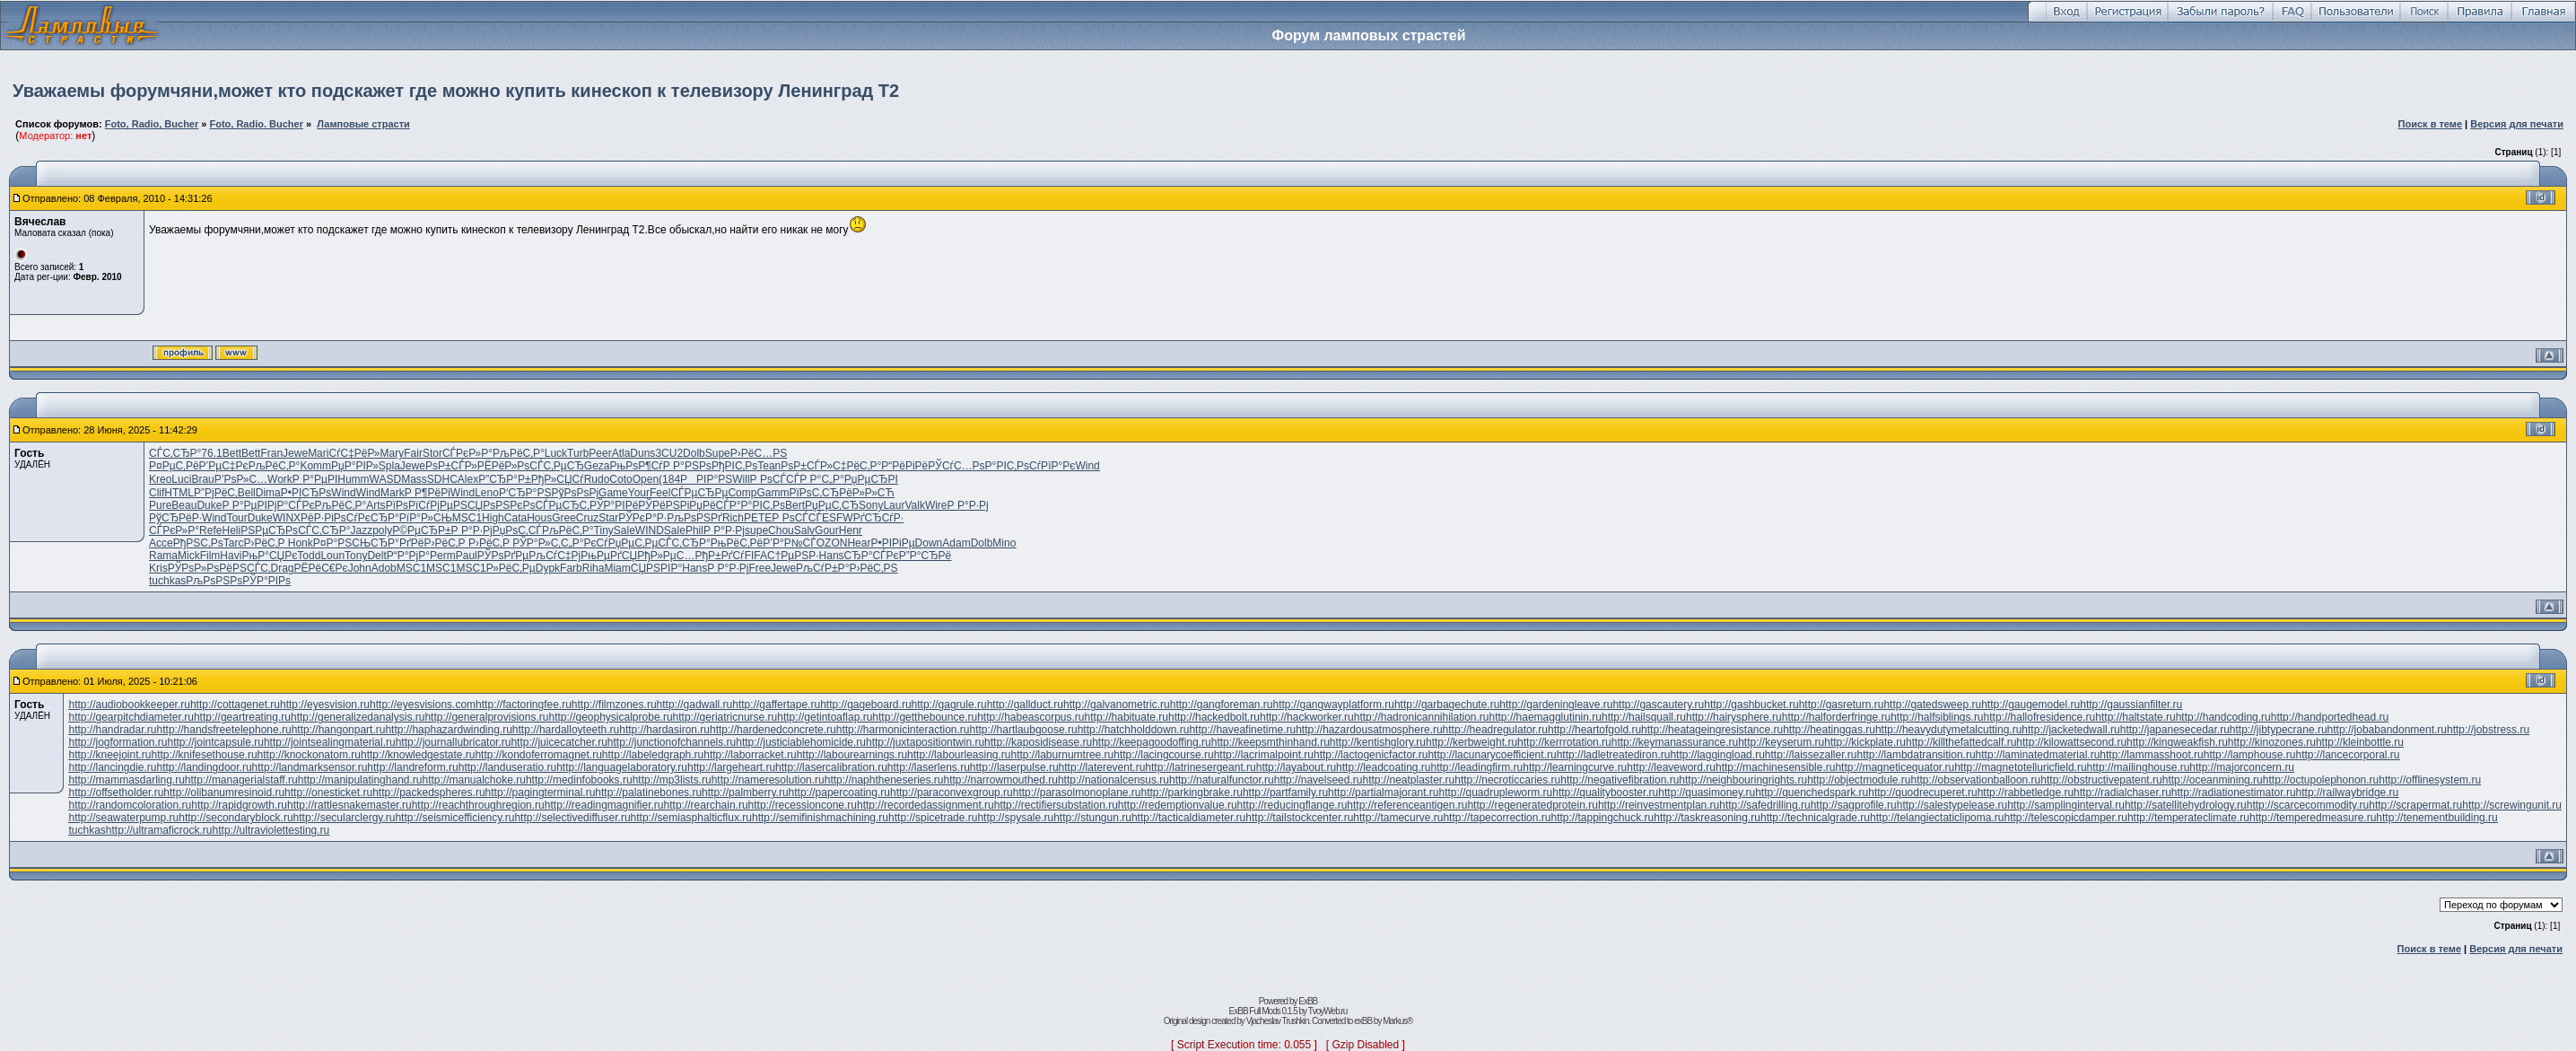  Describe the element at coordinates (1285, 792) in the screenshot. I see `http://partfamily.ru` at that location.